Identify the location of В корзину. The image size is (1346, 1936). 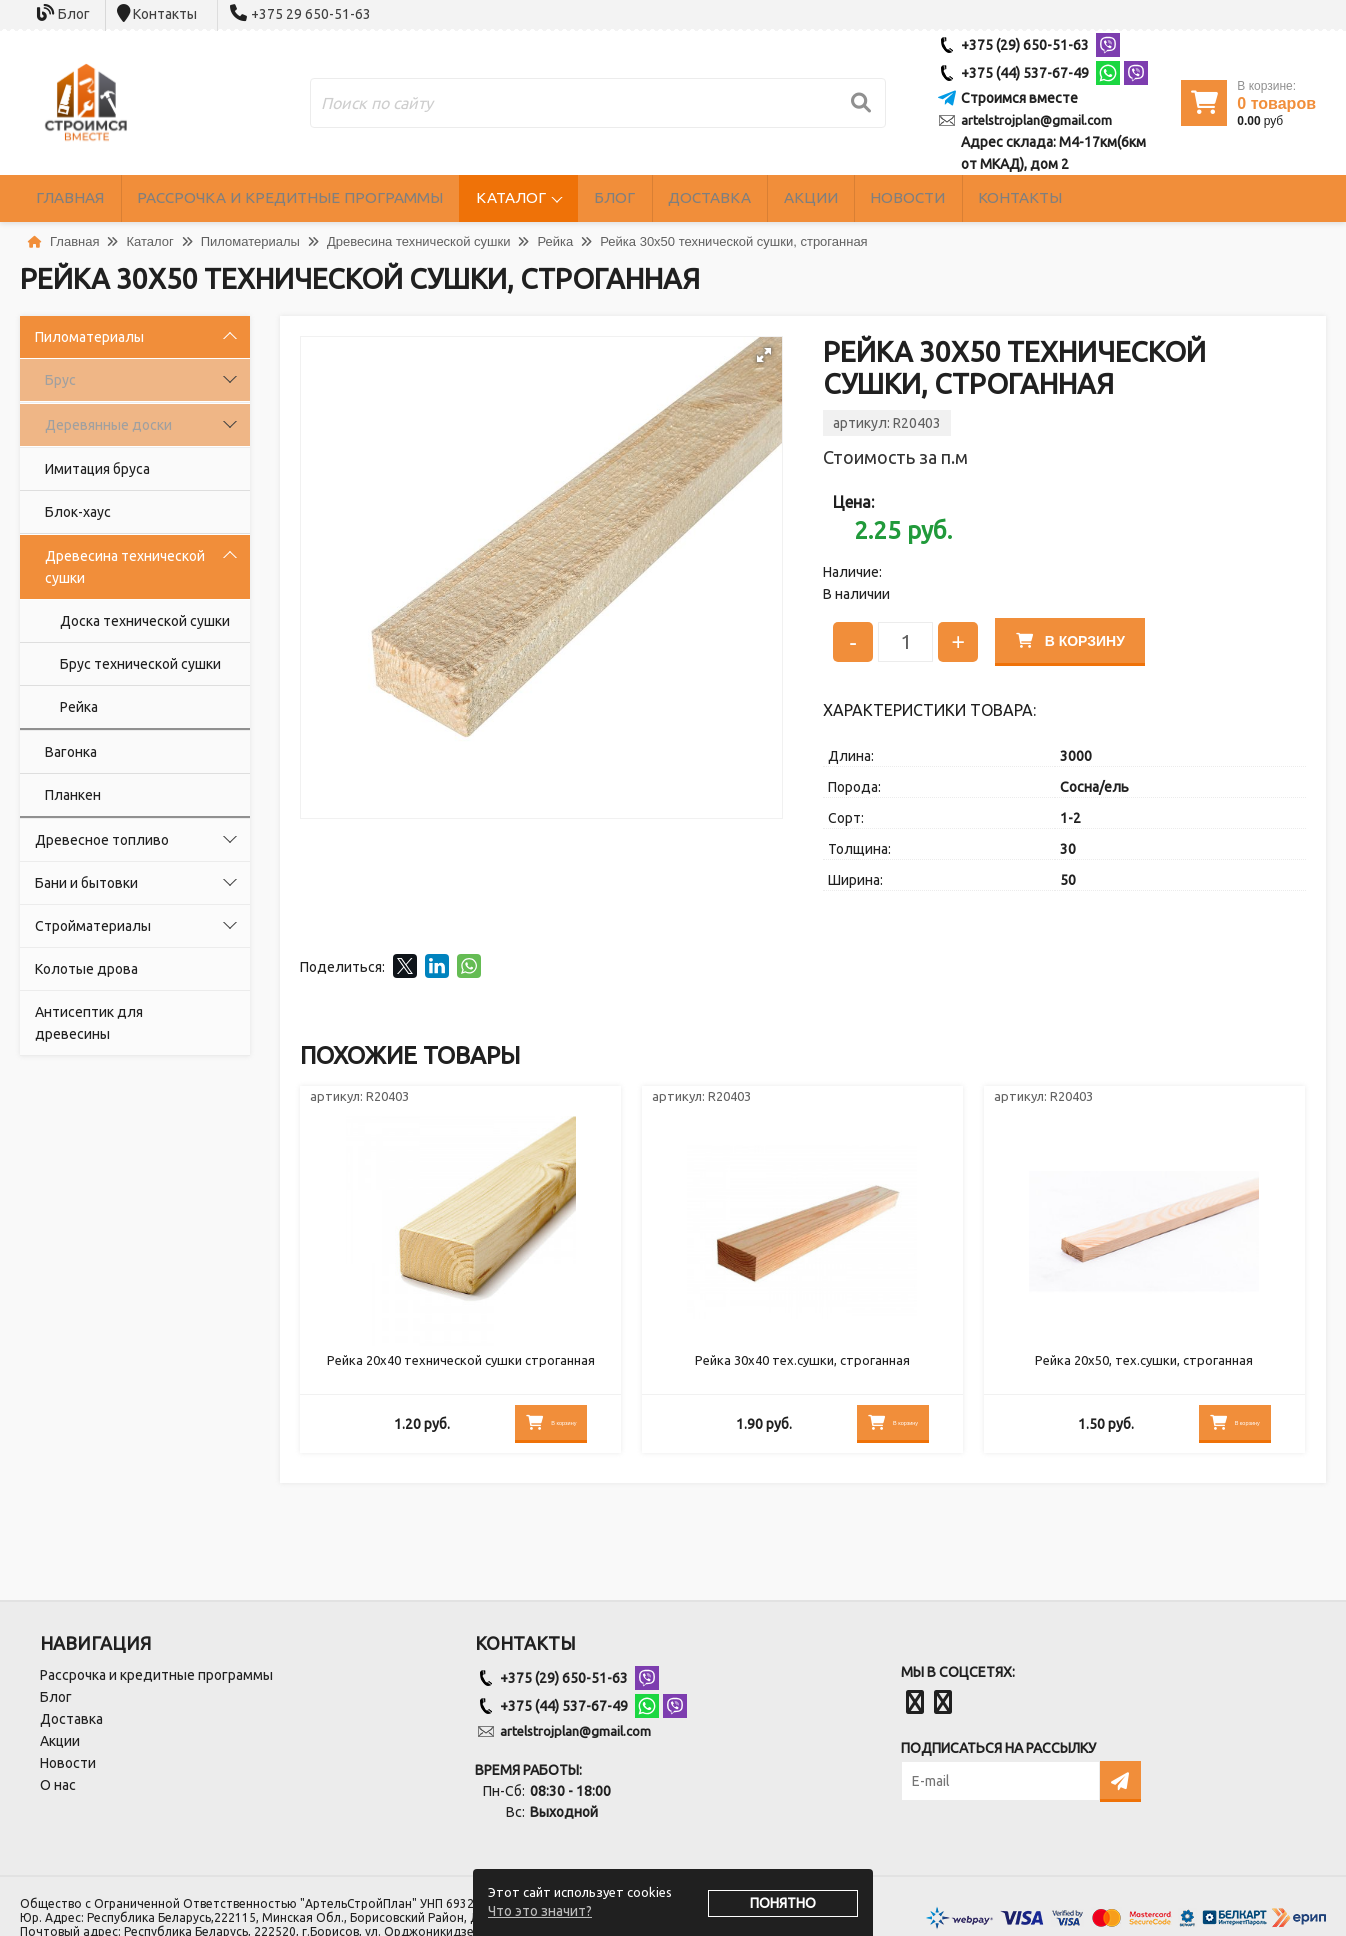
(1076, 639).